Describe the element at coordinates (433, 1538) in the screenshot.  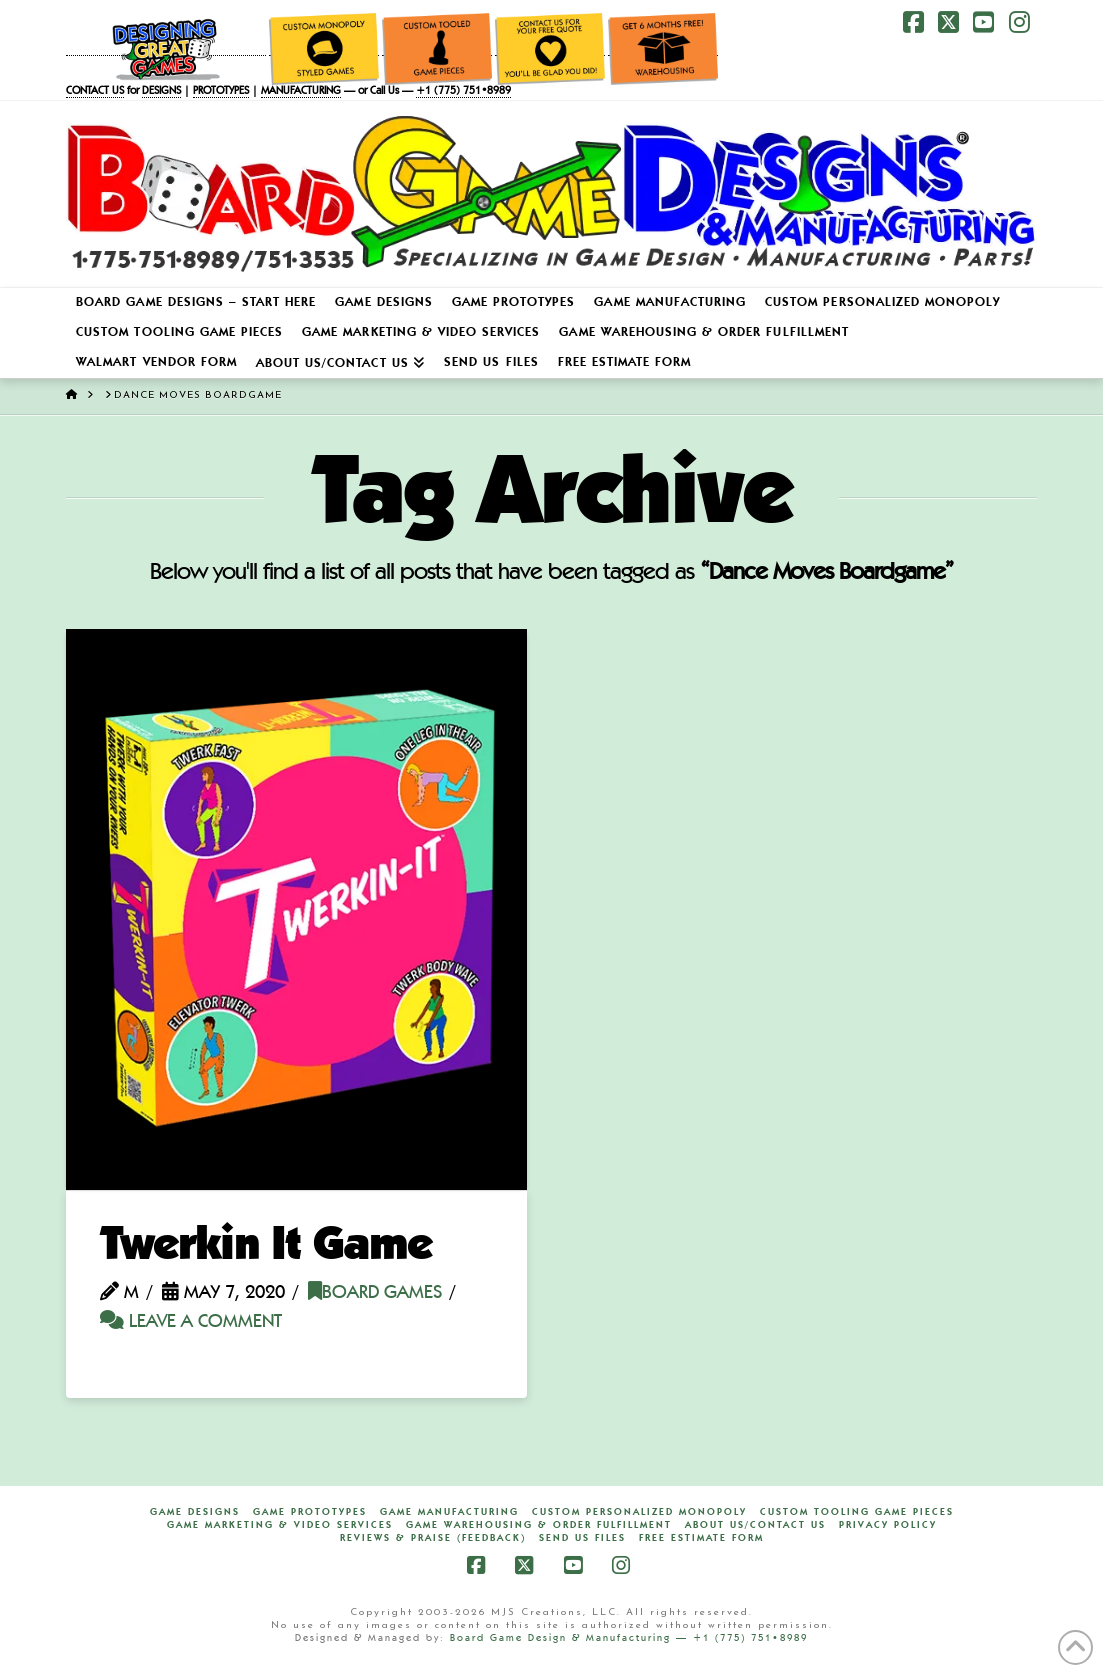
I see `Reviews & Praise (Feedback)` at that location.